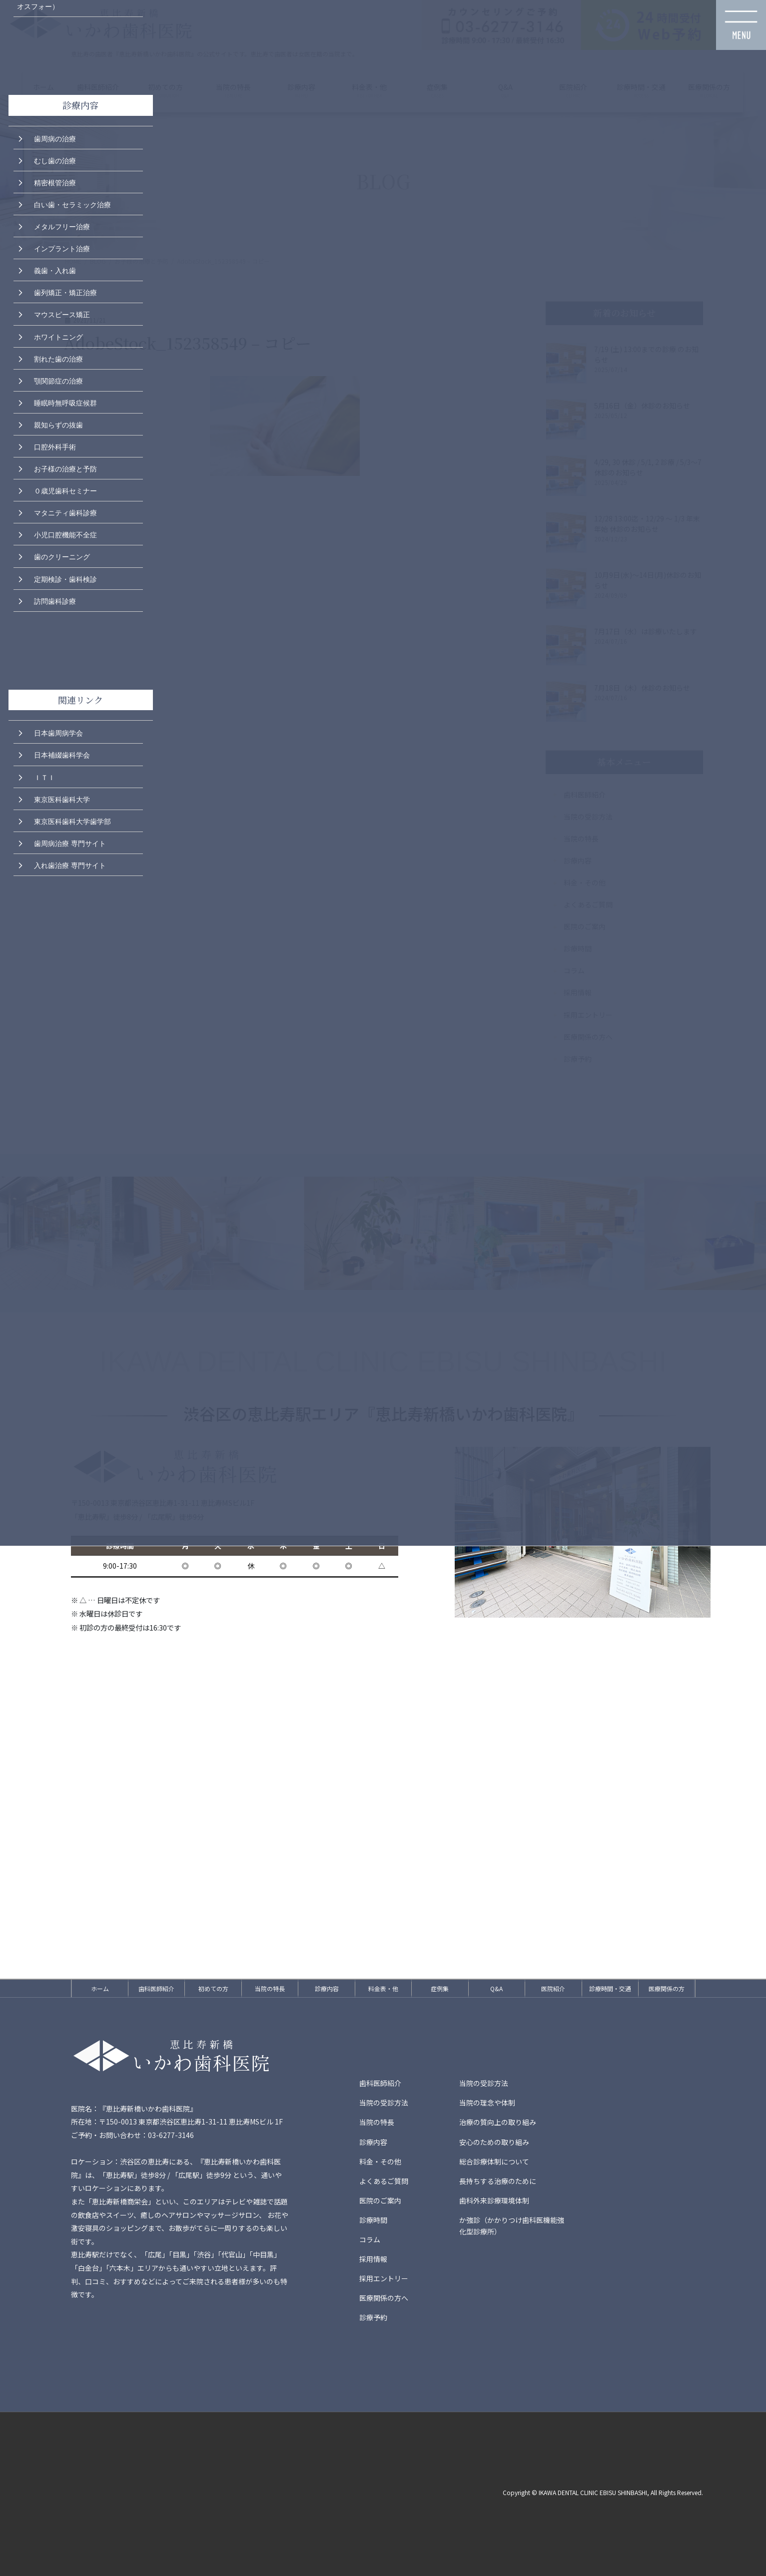  I want to click on 歯のクリーニング, so click(62, 555).